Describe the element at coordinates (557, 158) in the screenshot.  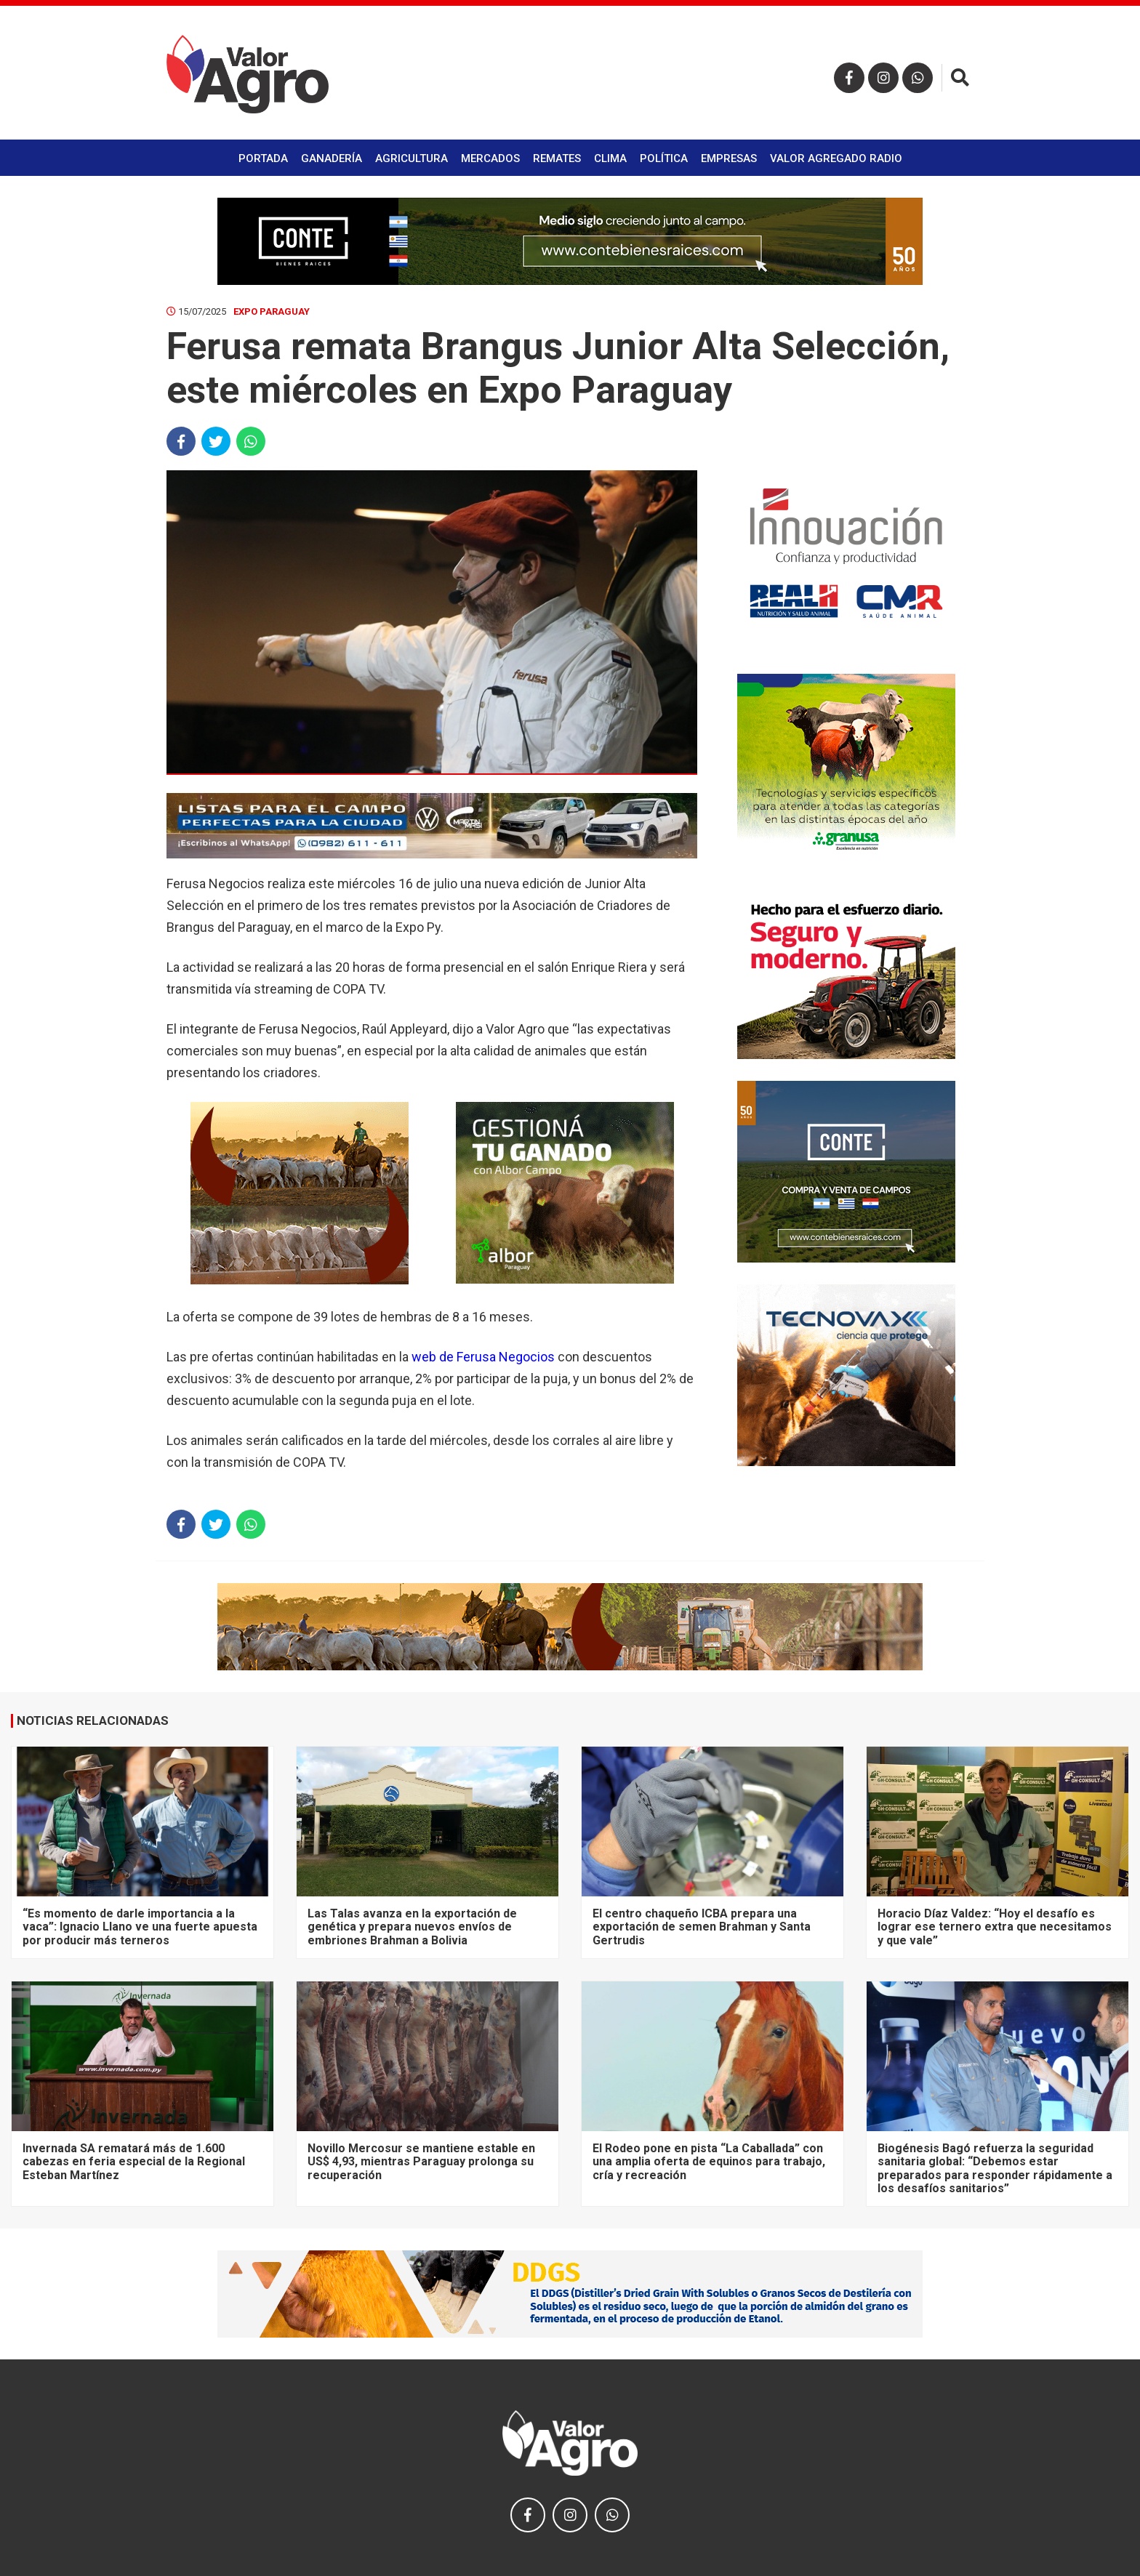
I see `Remates` at that location.